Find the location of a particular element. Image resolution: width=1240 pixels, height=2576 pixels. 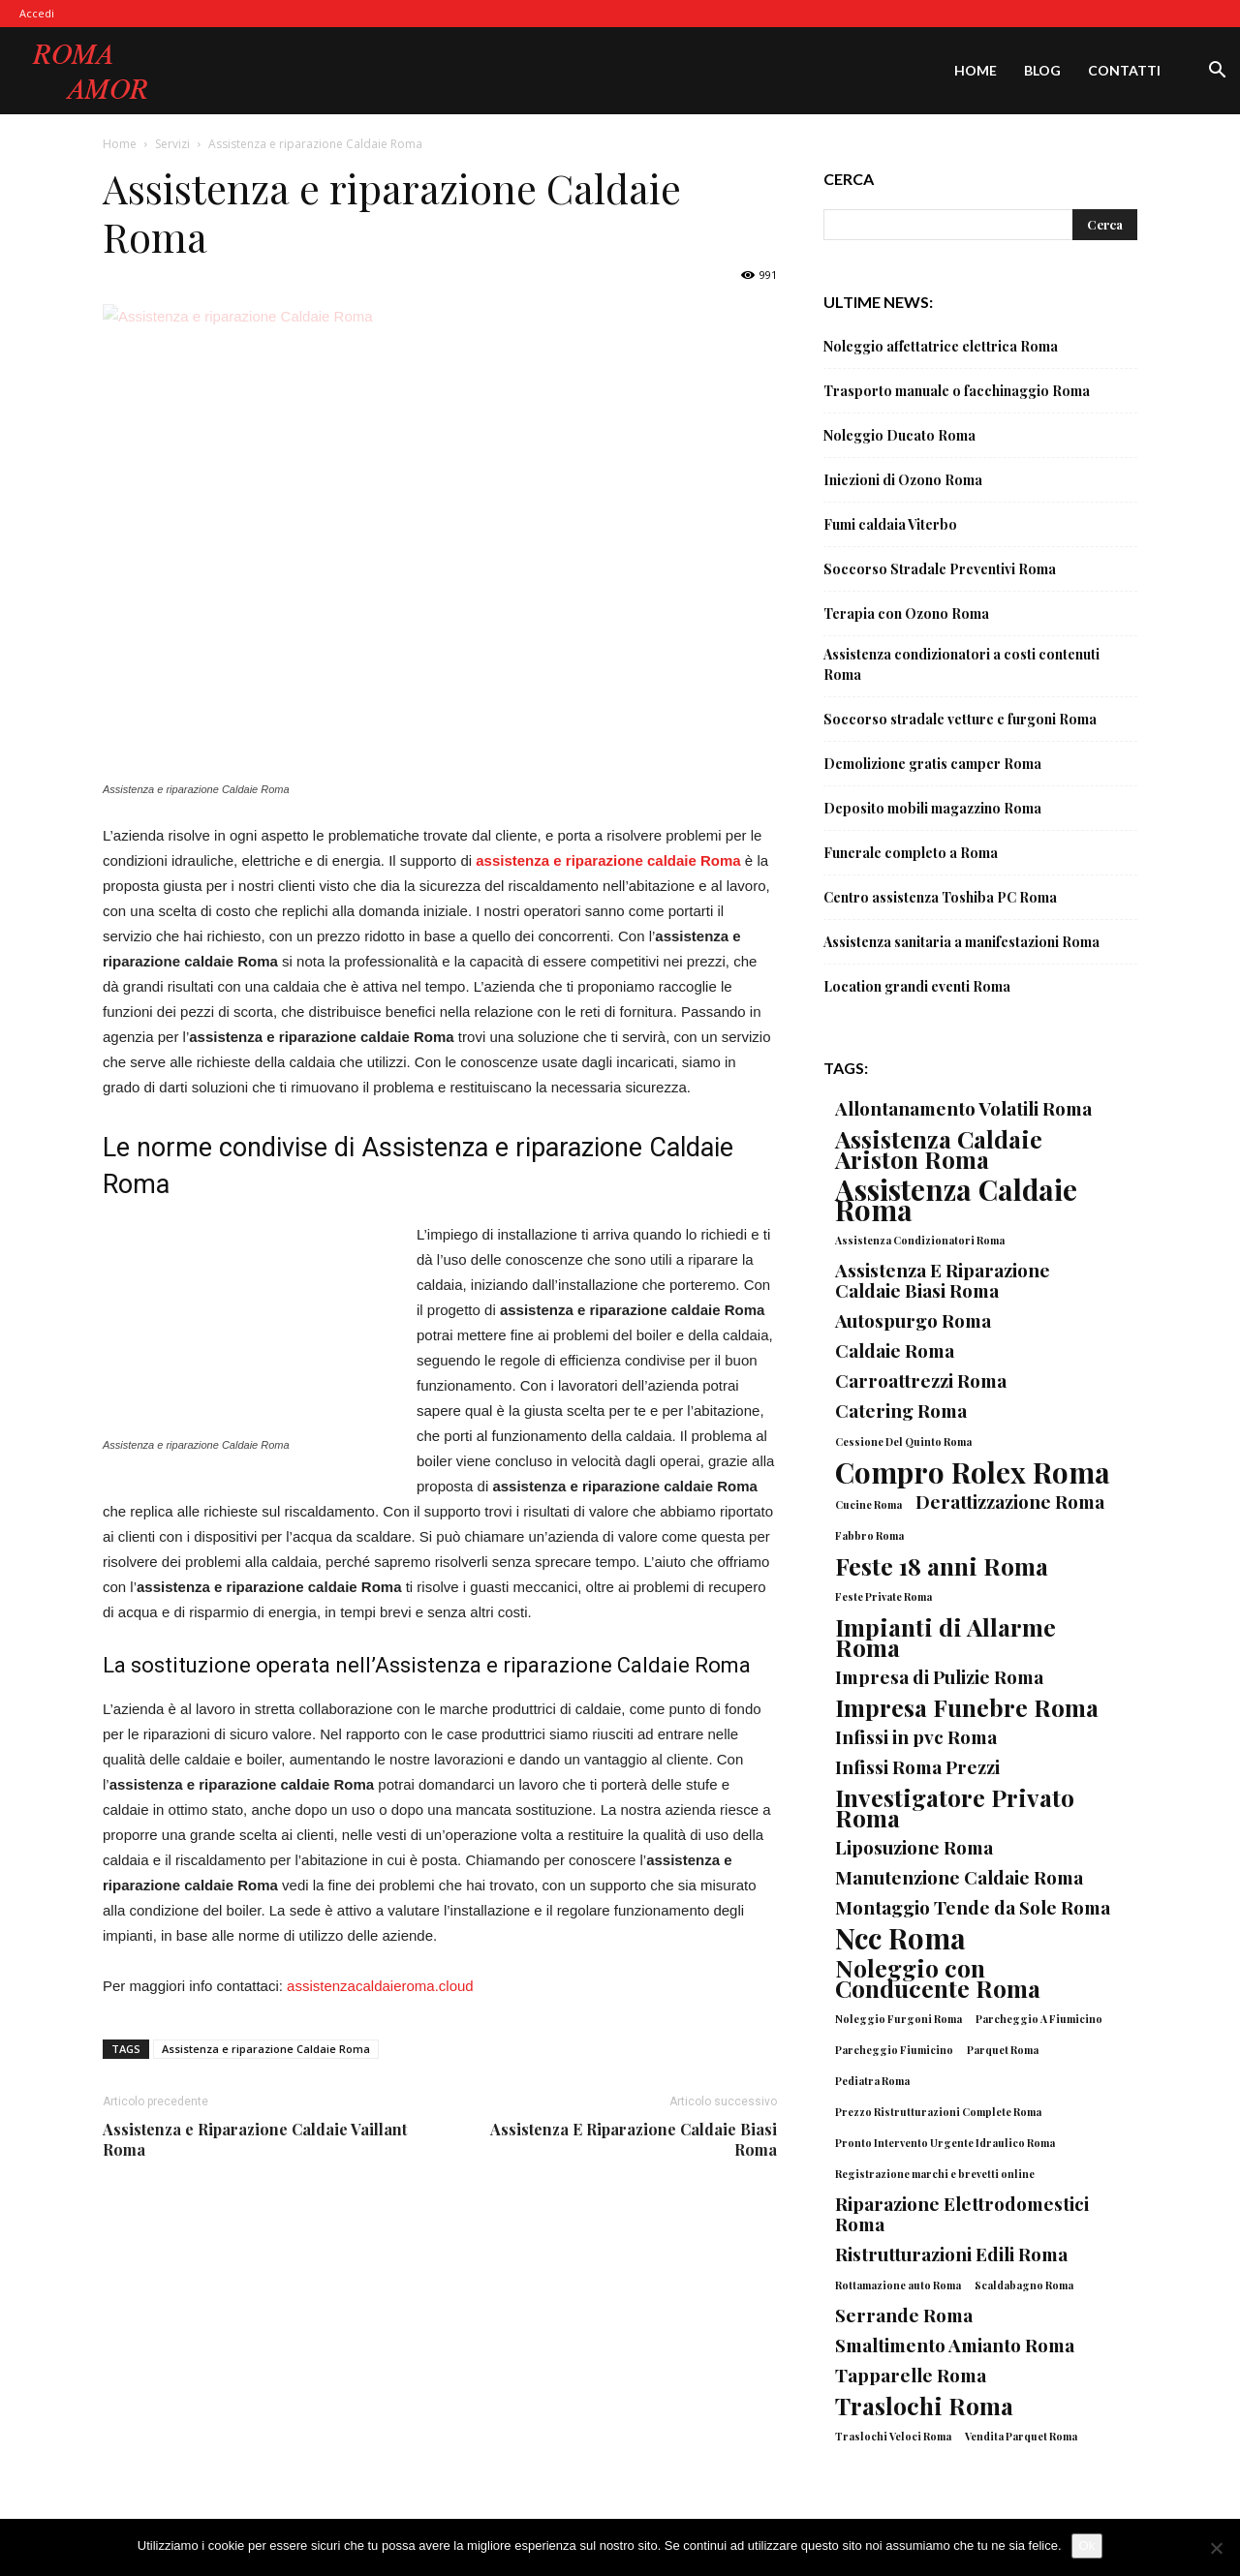

Blog is located at coordinates (1042, 70).